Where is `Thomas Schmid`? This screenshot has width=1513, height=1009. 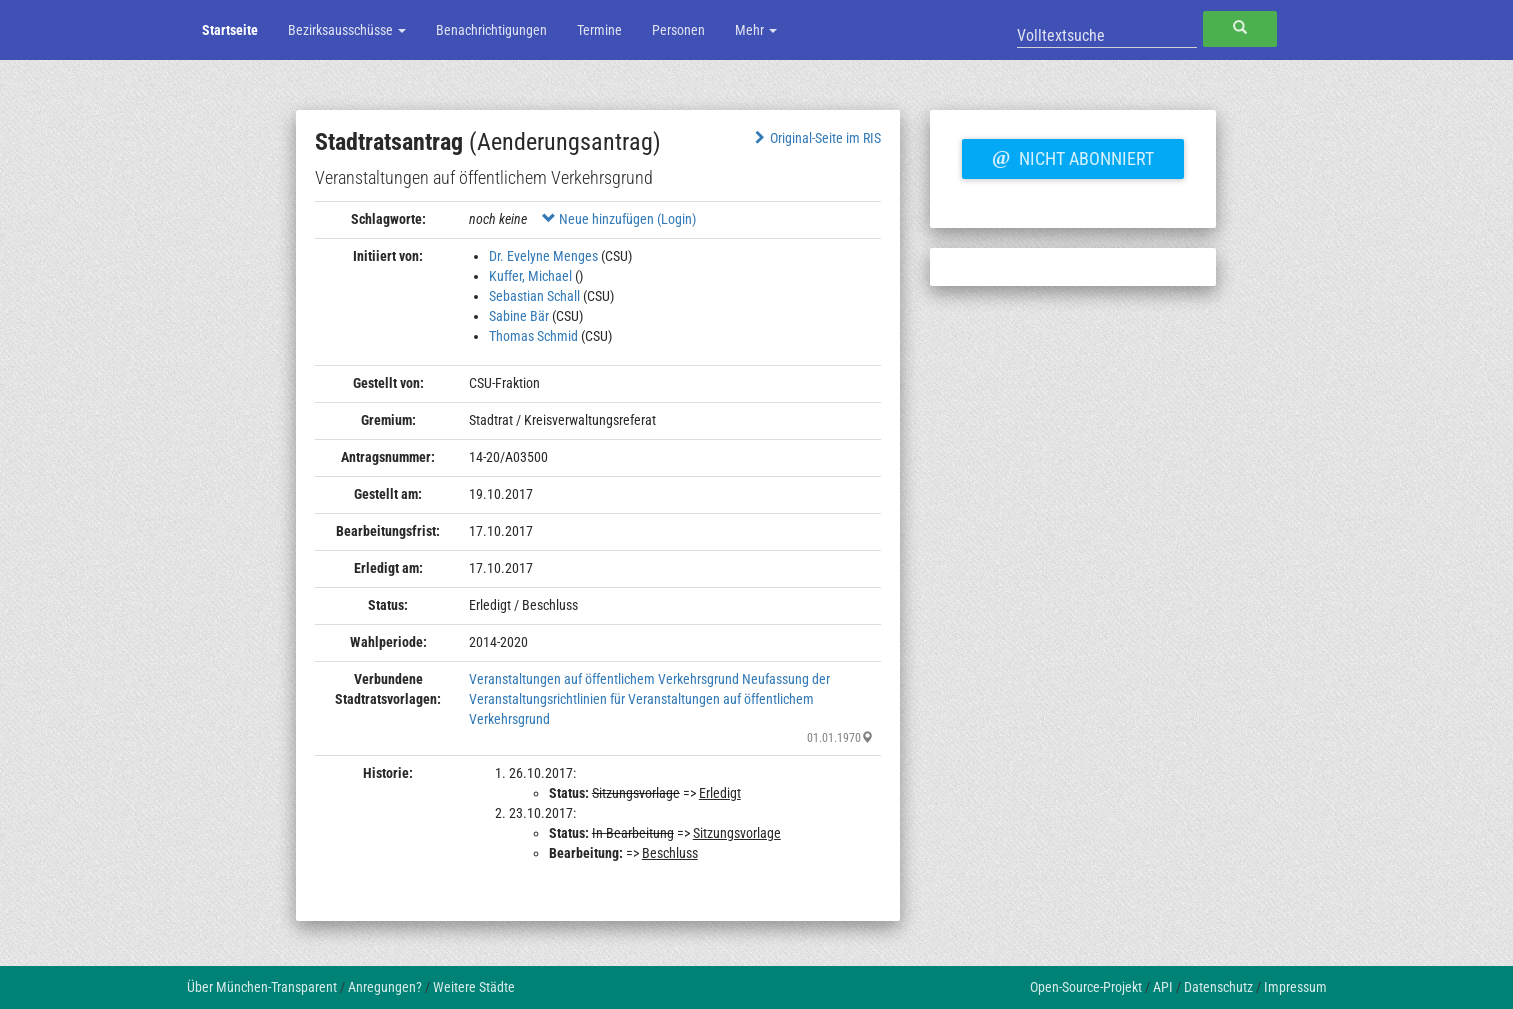 Thomas Schmid is located at coordinates (533, 336).